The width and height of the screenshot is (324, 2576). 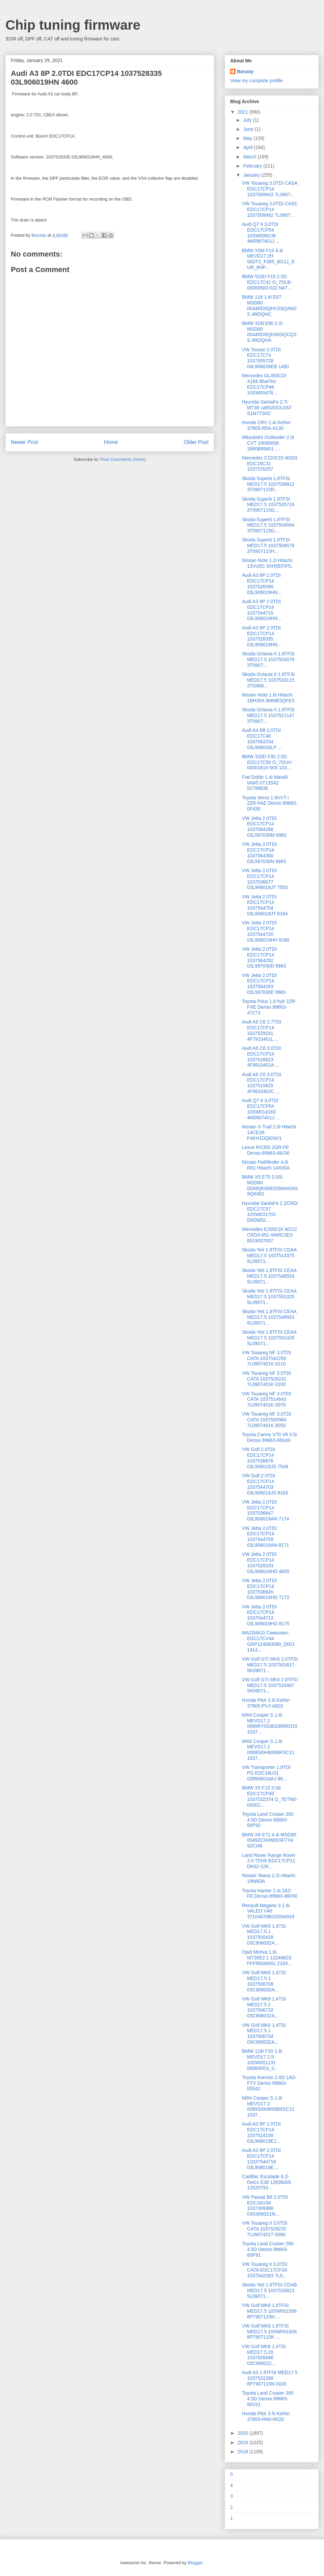 What do you see at coordinates (268, 259) in the screenshot?
I see `BMW X5M F15 4.4i MEVD17.2H S63T2_F085_BG11_EUR_8HP...` at bounding box center [268, 259].